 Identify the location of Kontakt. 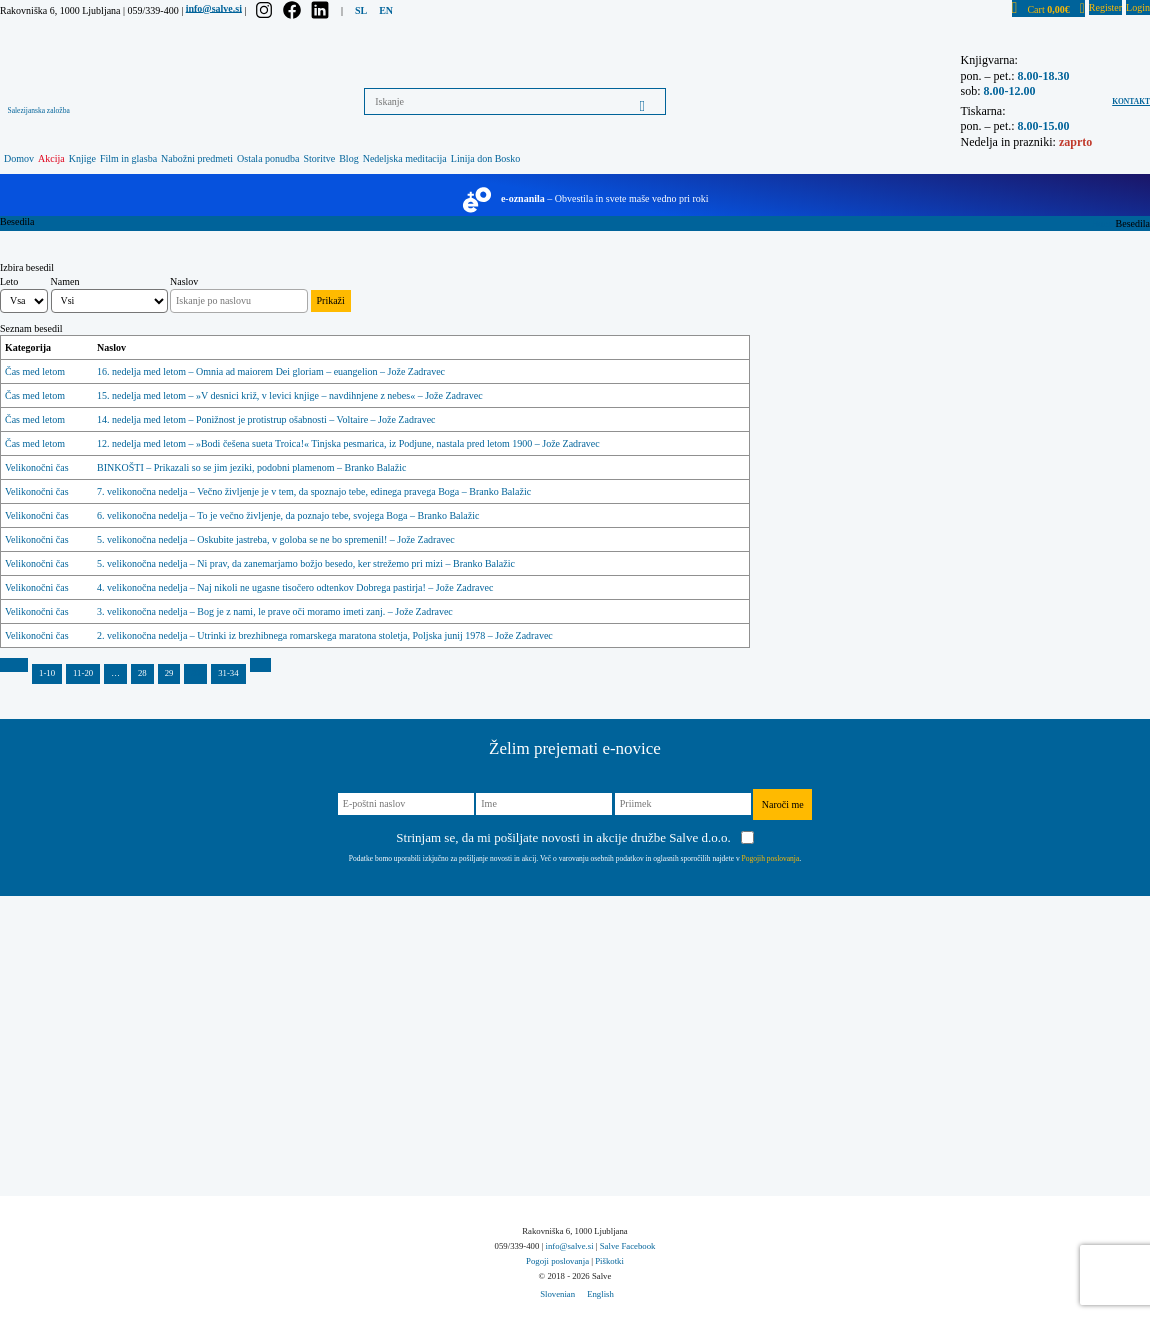
(1131, 101).